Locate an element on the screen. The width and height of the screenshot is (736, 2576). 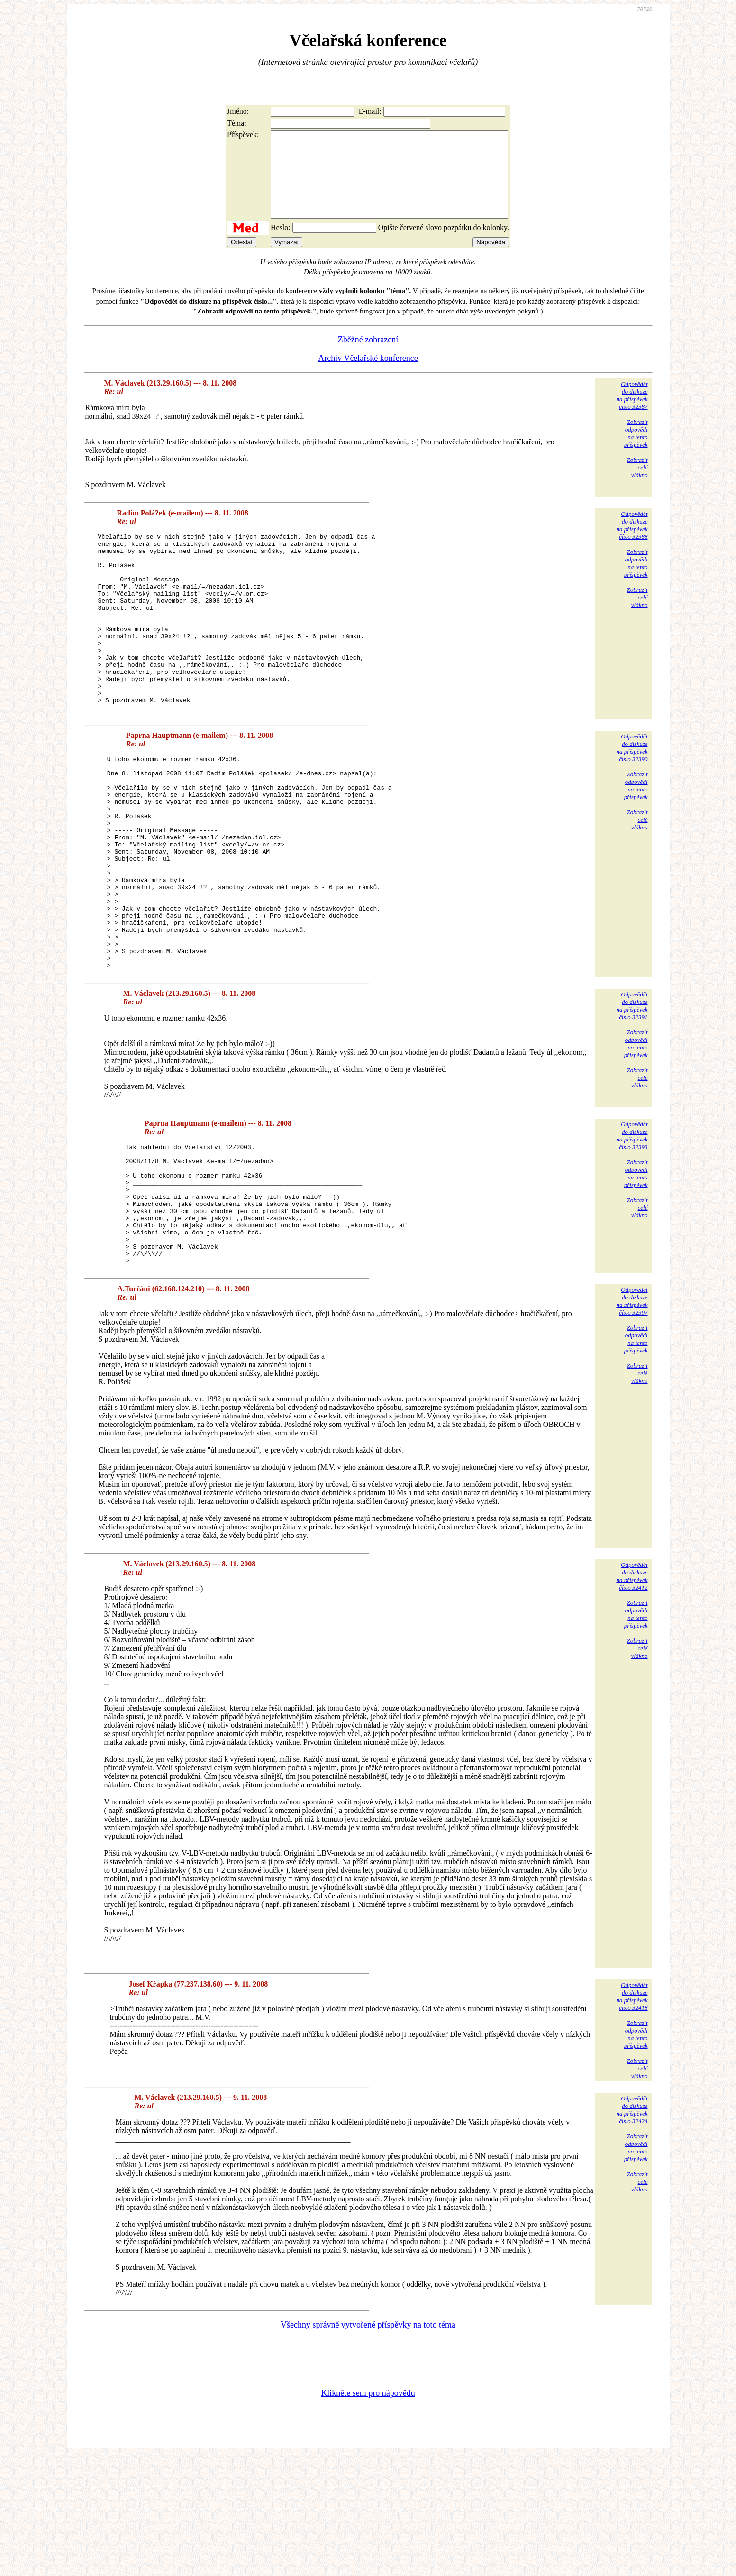
Odpovědětdo diskuzena příspěvekčíslo 32424 is located at coordinates (631, 2229).